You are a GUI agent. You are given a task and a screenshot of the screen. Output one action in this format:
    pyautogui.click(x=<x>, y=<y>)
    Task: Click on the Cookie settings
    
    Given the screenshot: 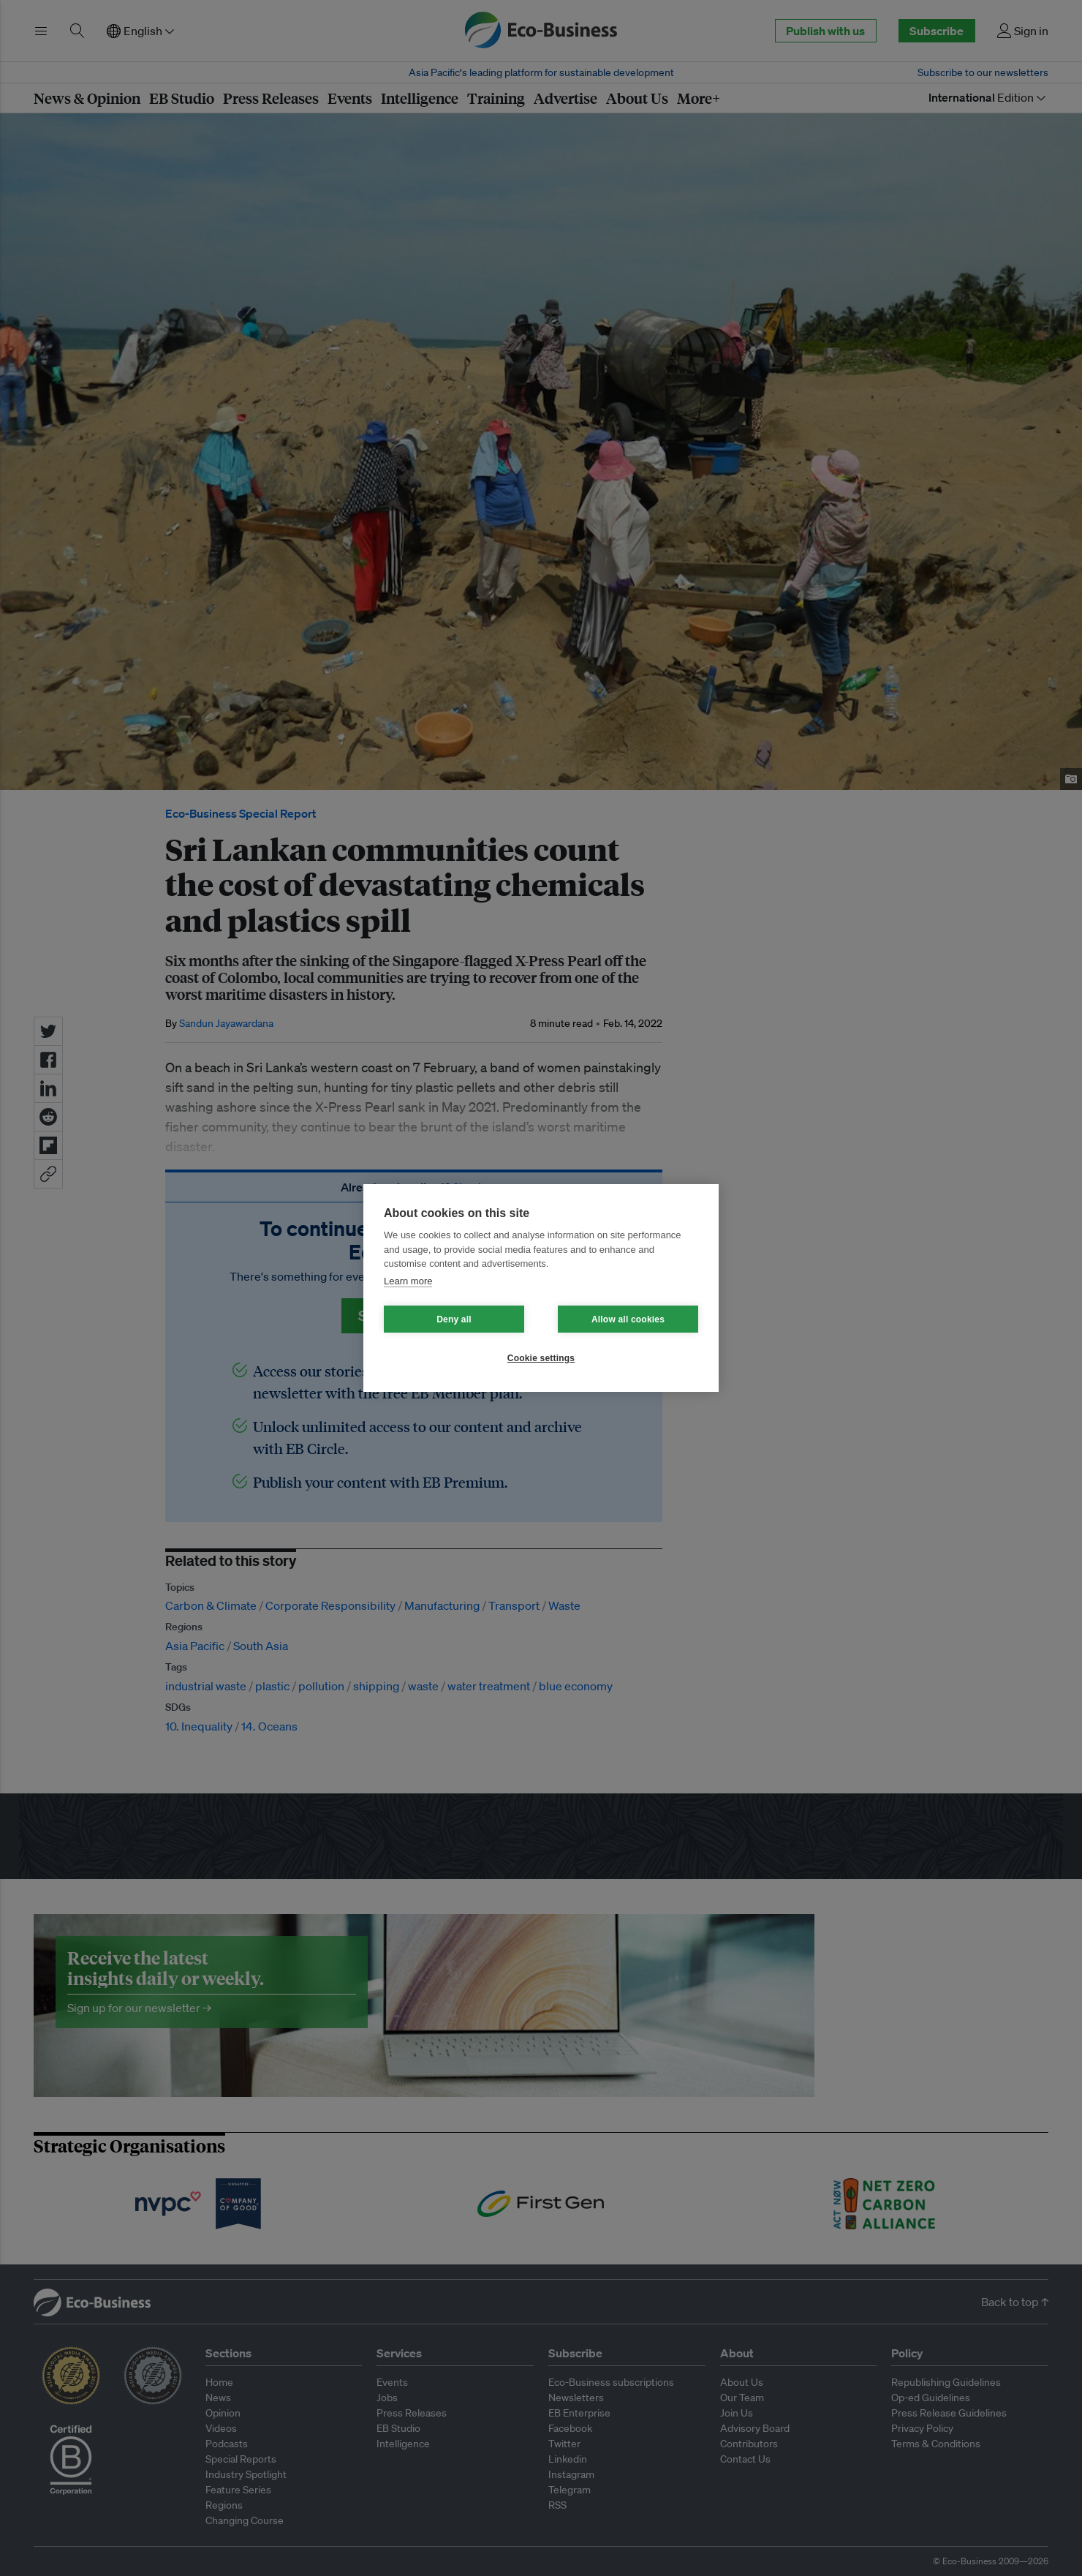 What is the action you would take?
    pyautogui.click(x=541, y=1358)
    